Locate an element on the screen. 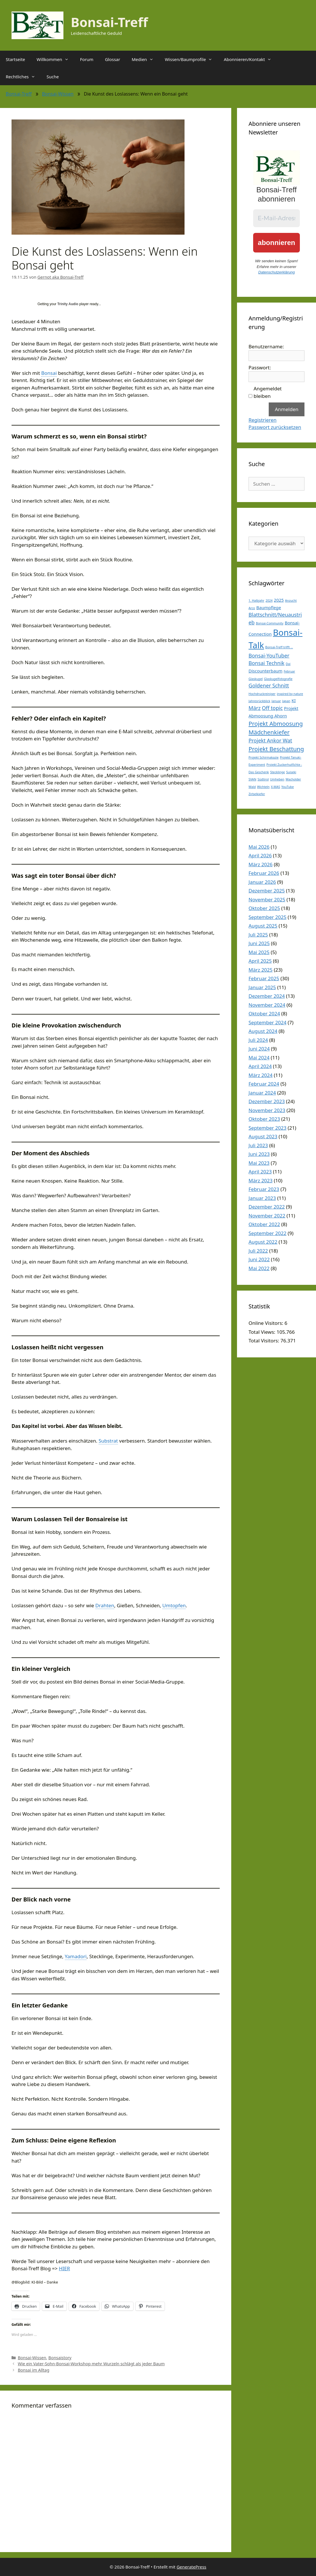  Dai [Dai (1 Eintrag)] is located at coordinates (288, 664).